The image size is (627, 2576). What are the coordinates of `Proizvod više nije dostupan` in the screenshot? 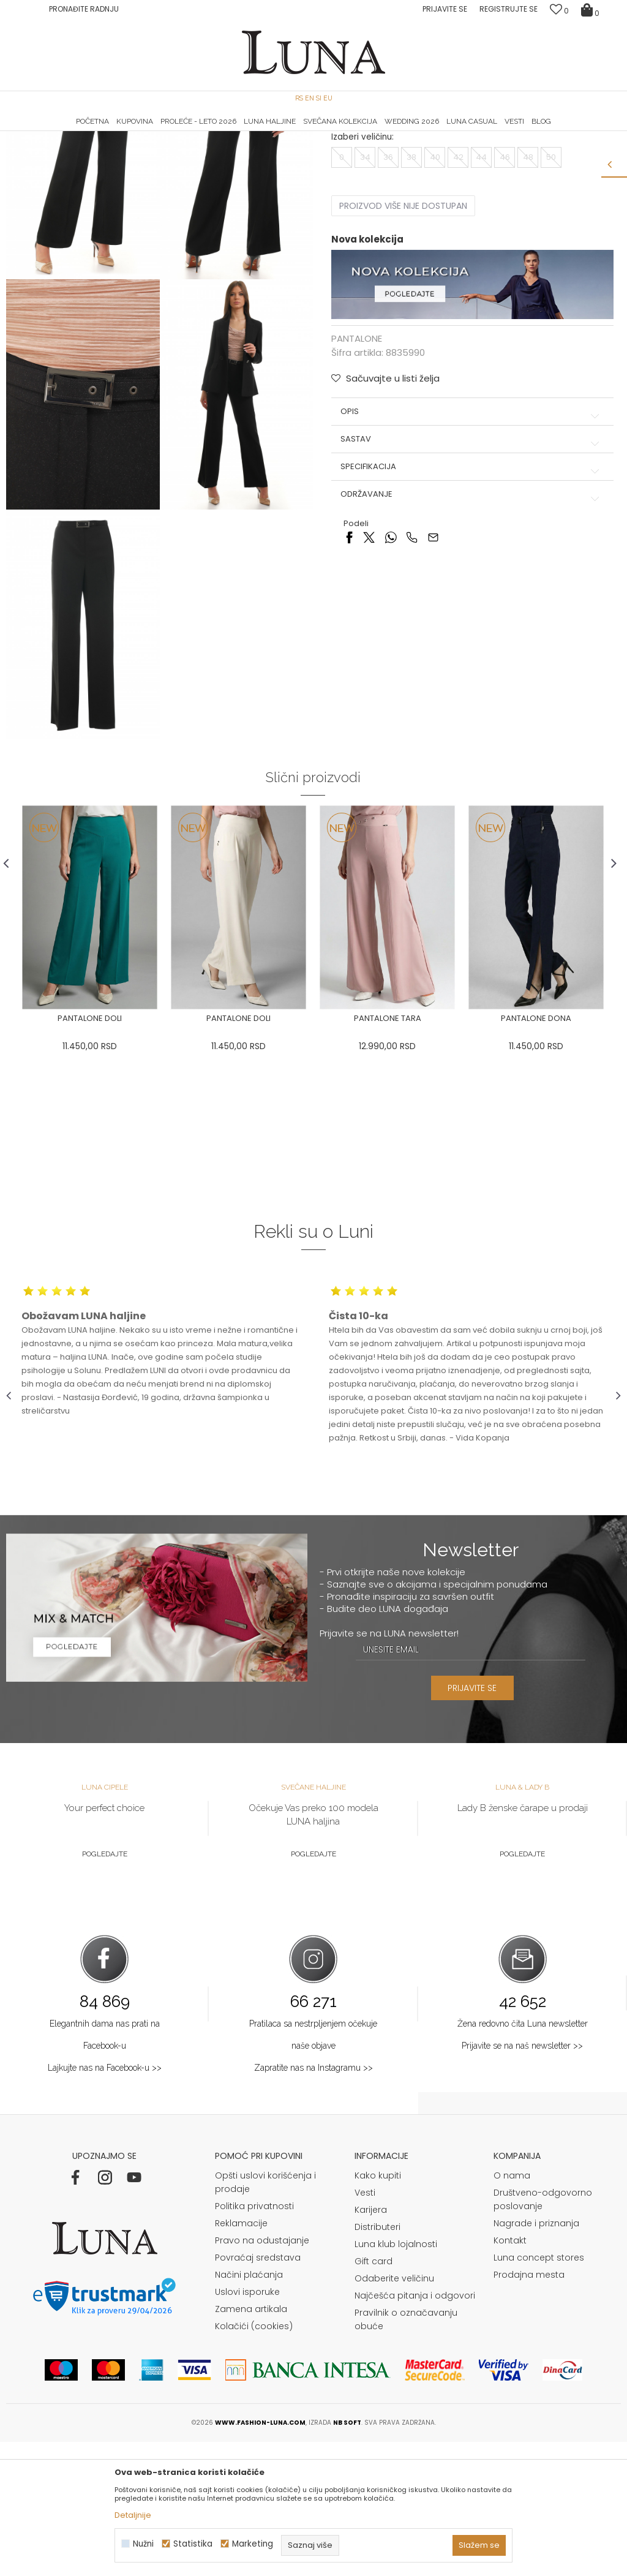 It's located at (403, 328).